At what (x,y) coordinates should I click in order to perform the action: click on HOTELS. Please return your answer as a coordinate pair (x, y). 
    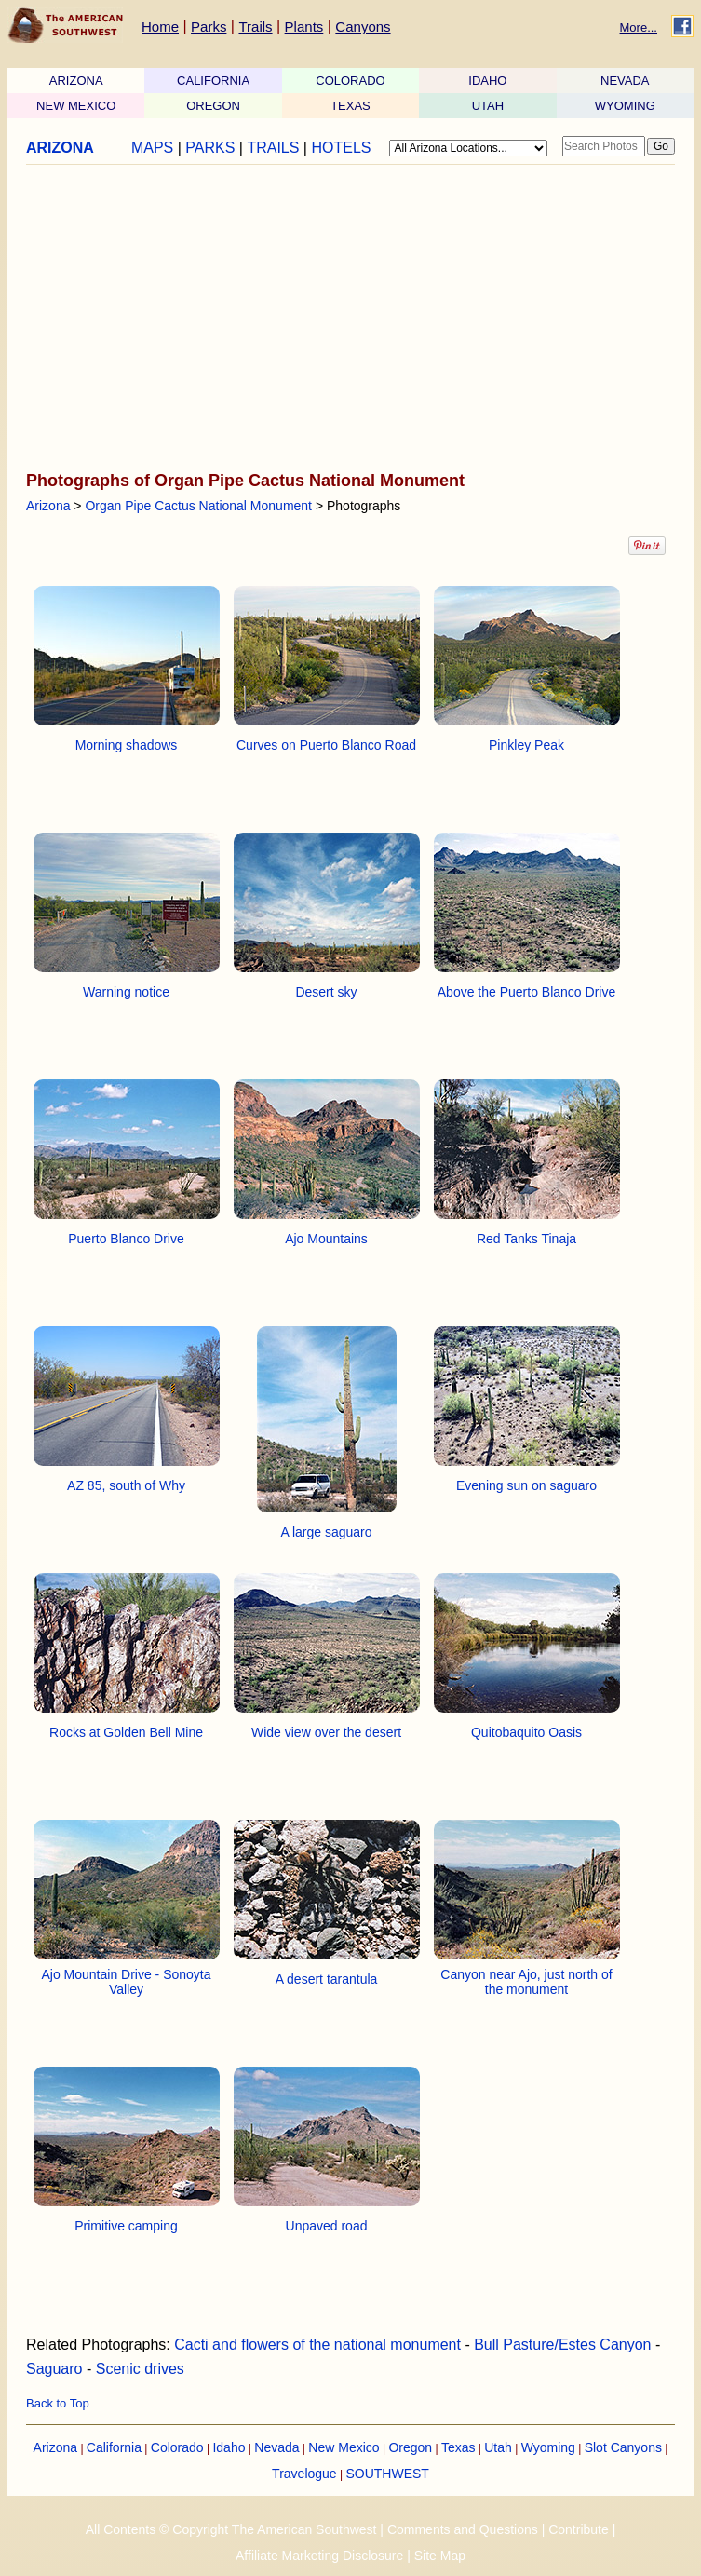
    Looking at the image, I should click on (341, 148).